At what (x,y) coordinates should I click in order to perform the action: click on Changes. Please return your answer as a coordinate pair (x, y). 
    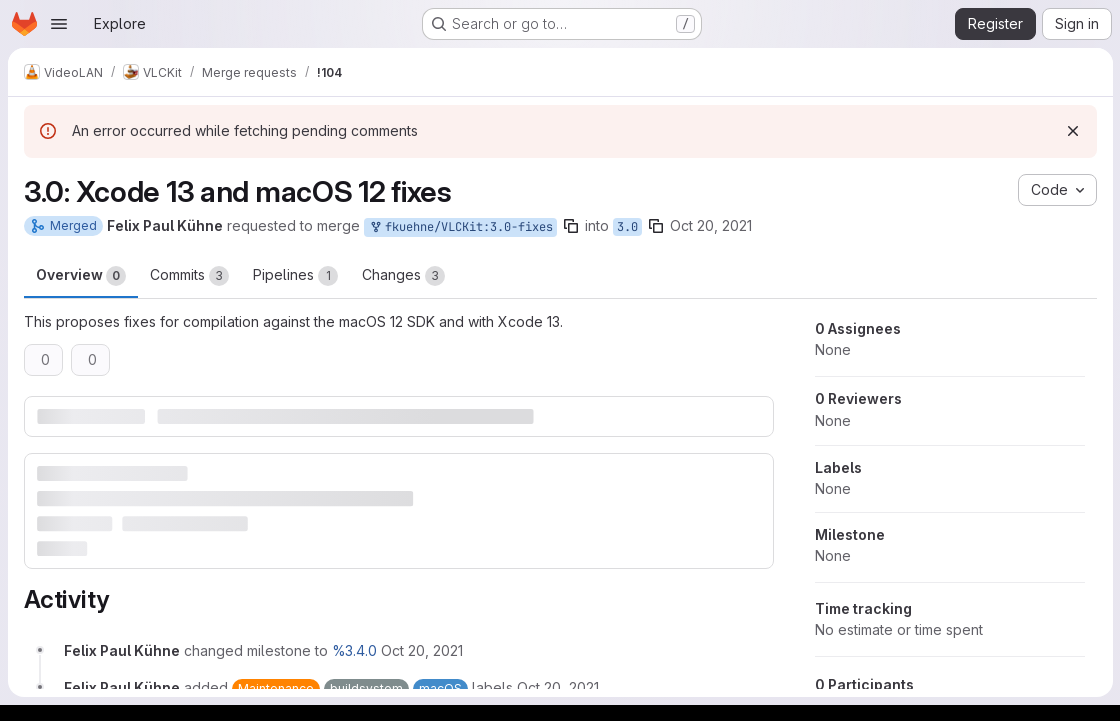
    Looking at the image, I should click on (403, 276).